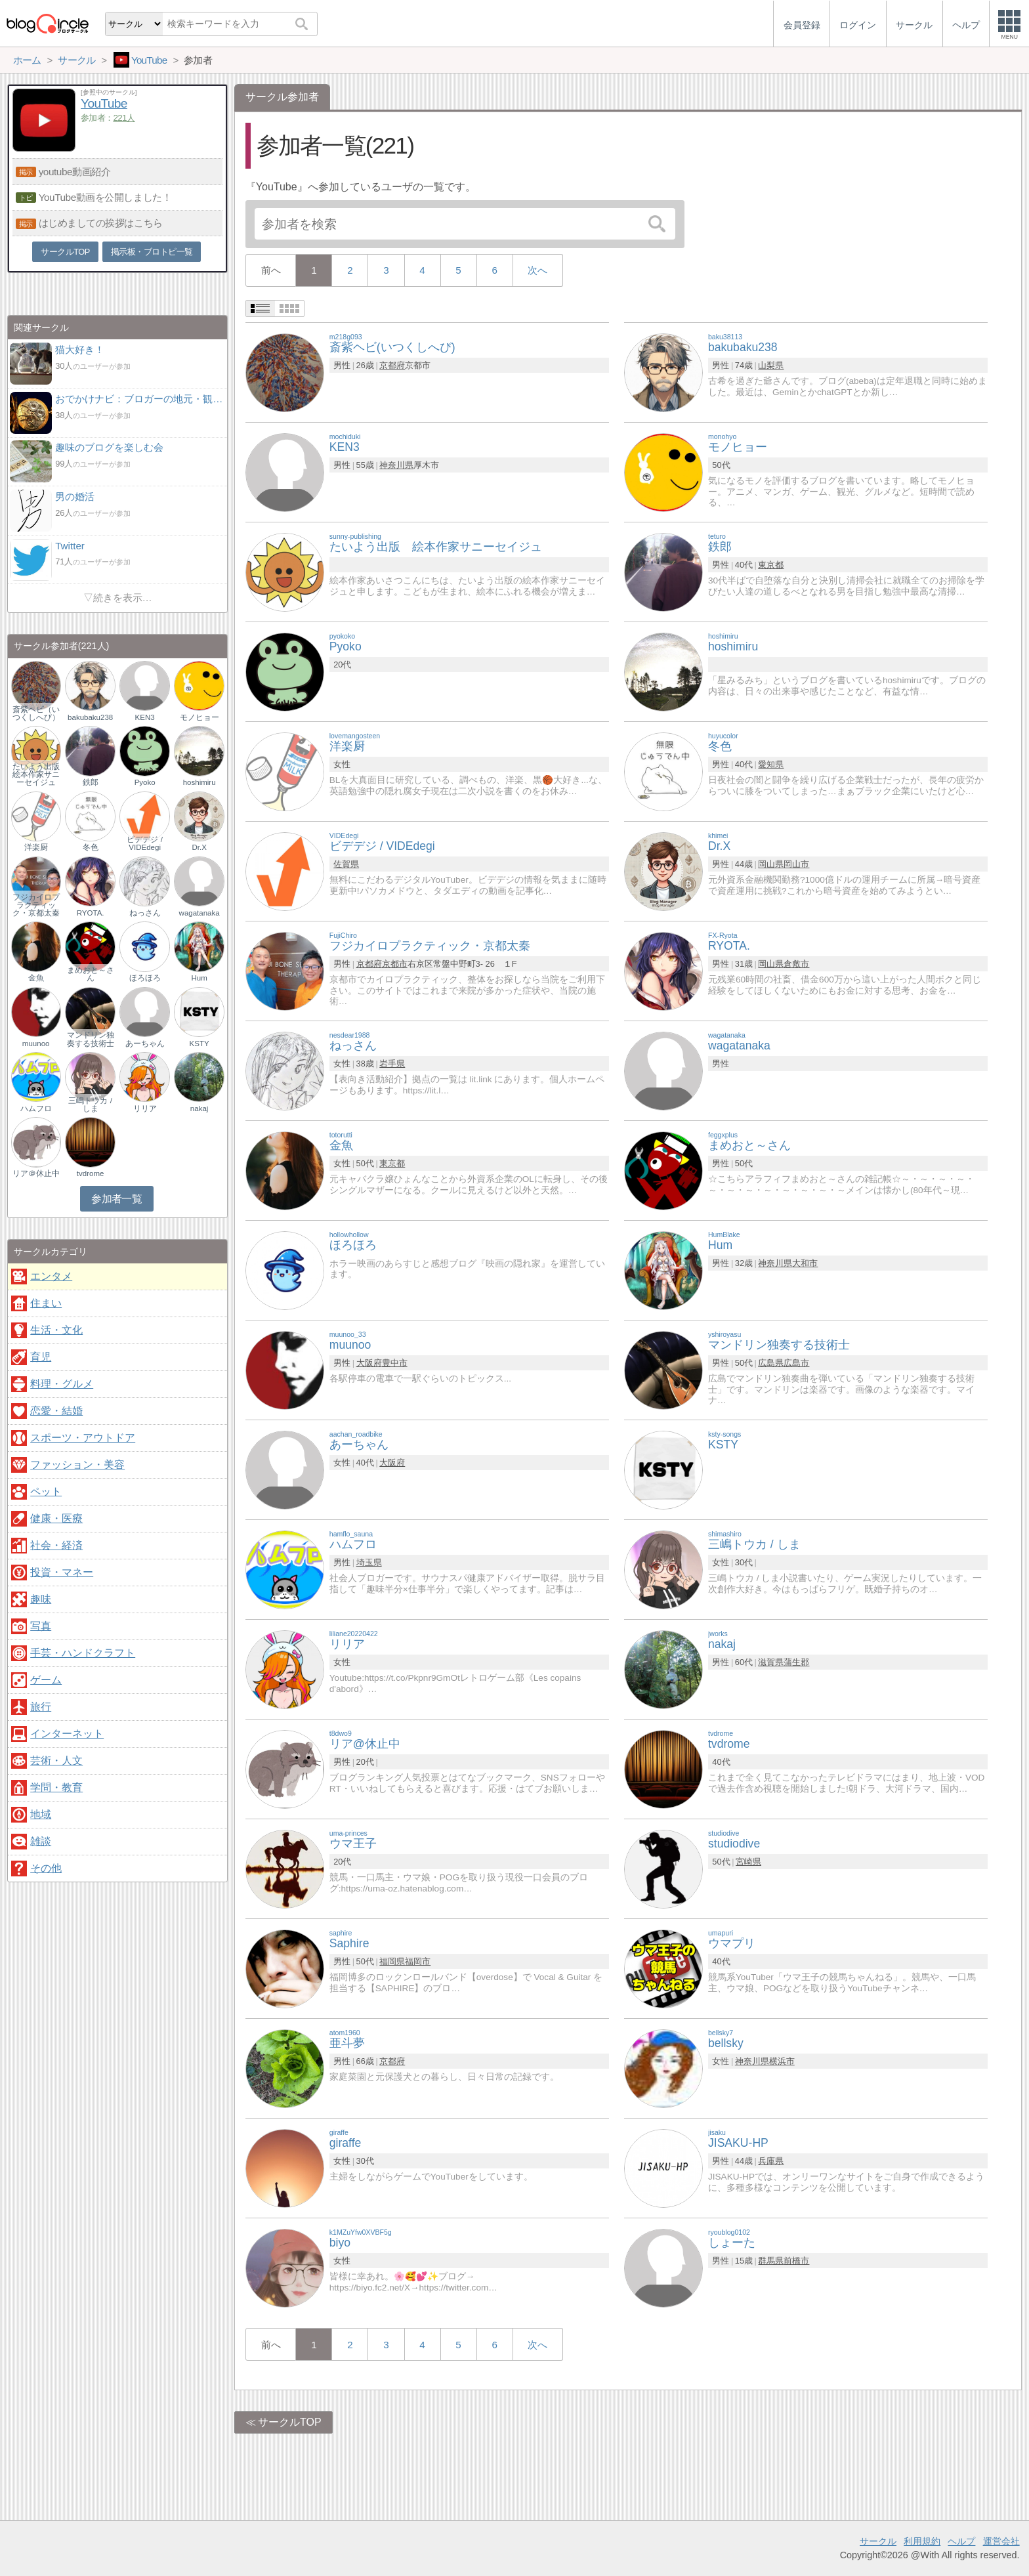 Image resolution: width=1029 pixels, height=2576 pixels. Describe the element at coordinates (90, 974) in the screenshot. I see `まめおと～さん` at that location.